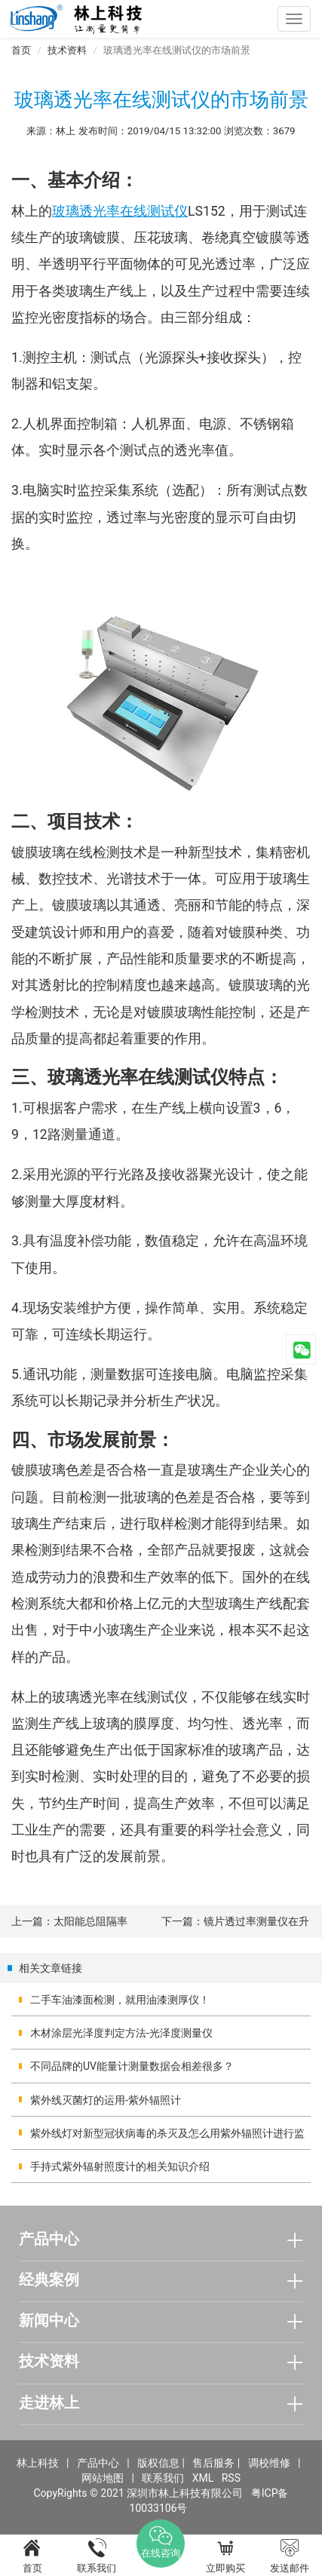 The width and height of the screenshot is (322, 2576). I want to click on 首页, so click(21, 50).